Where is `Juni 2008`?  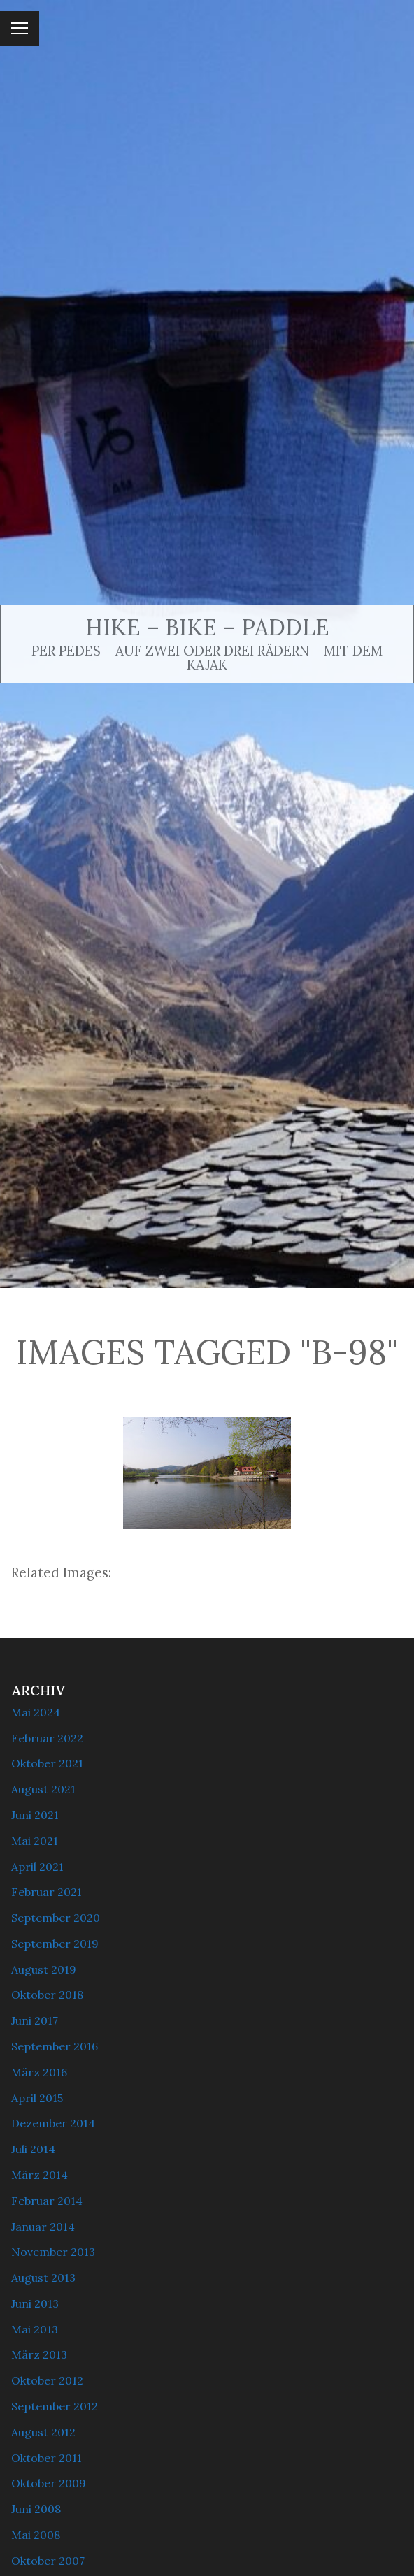 Juni 2008 is located at coordinates (36, 2509).